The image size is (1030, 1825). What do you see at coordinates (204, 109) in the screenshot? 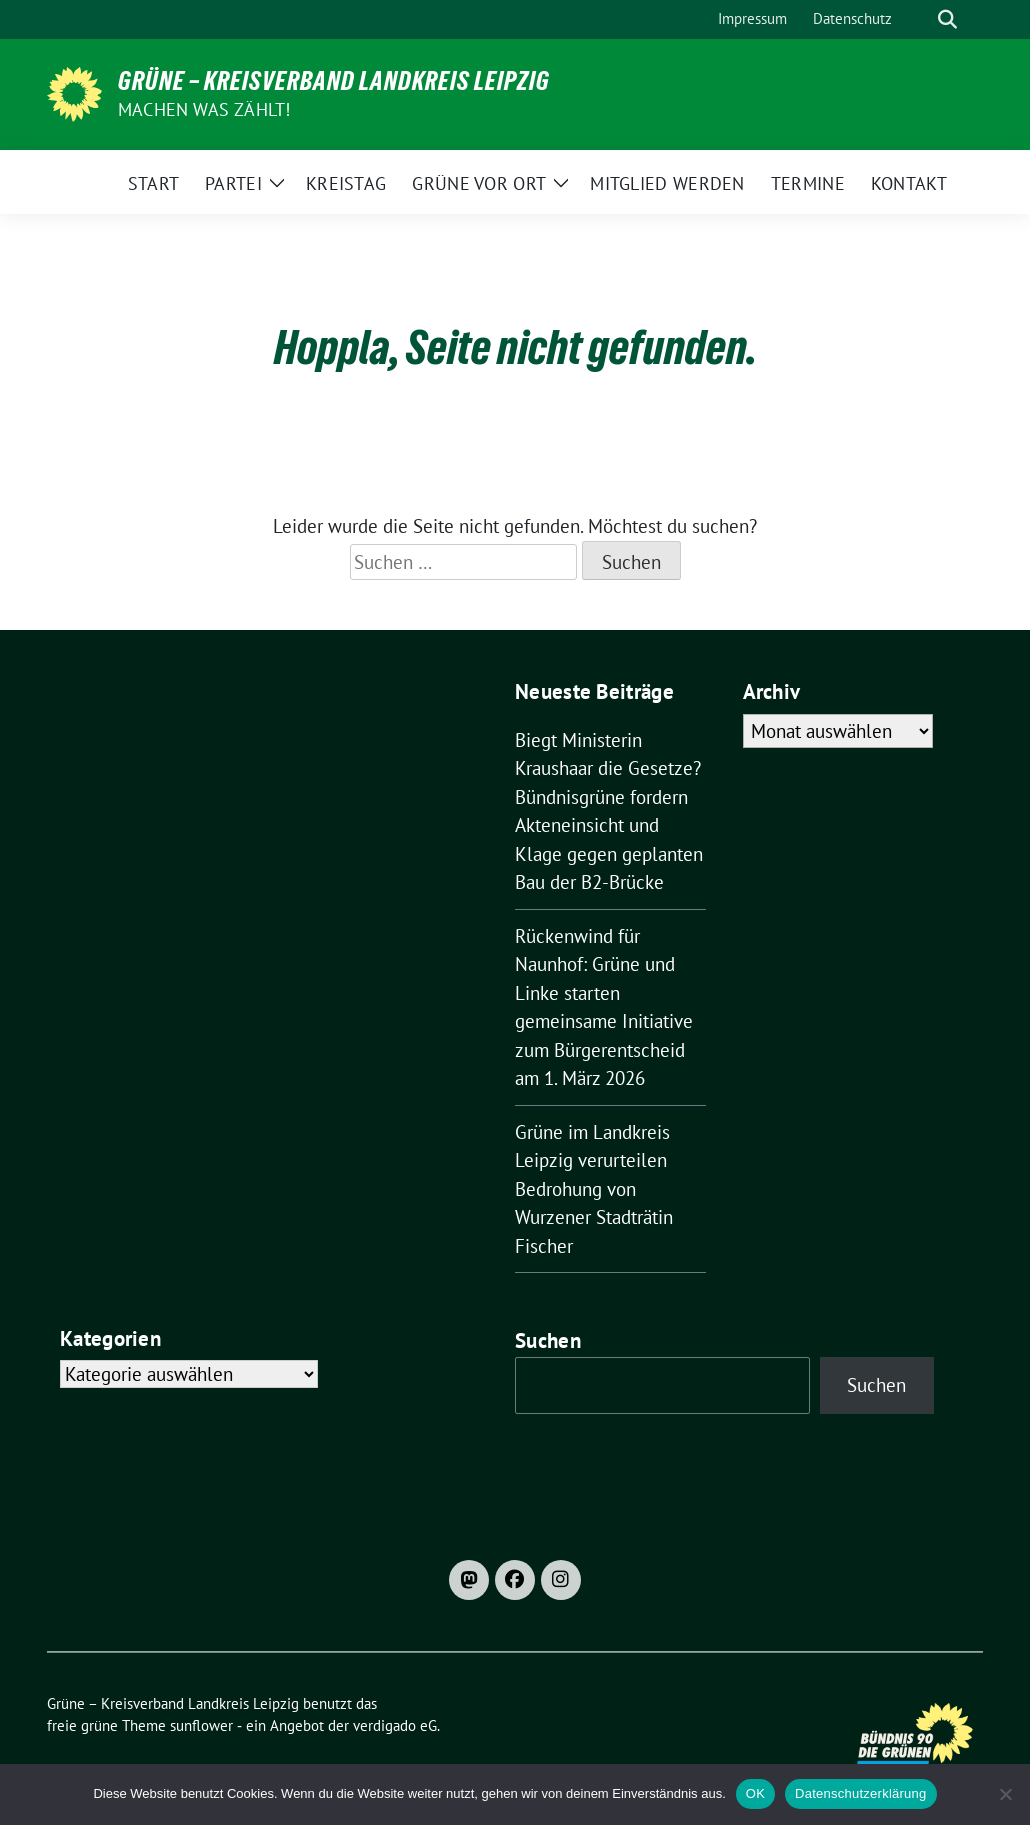
I see `machen was zählt!` at bounding box center [204, 109].